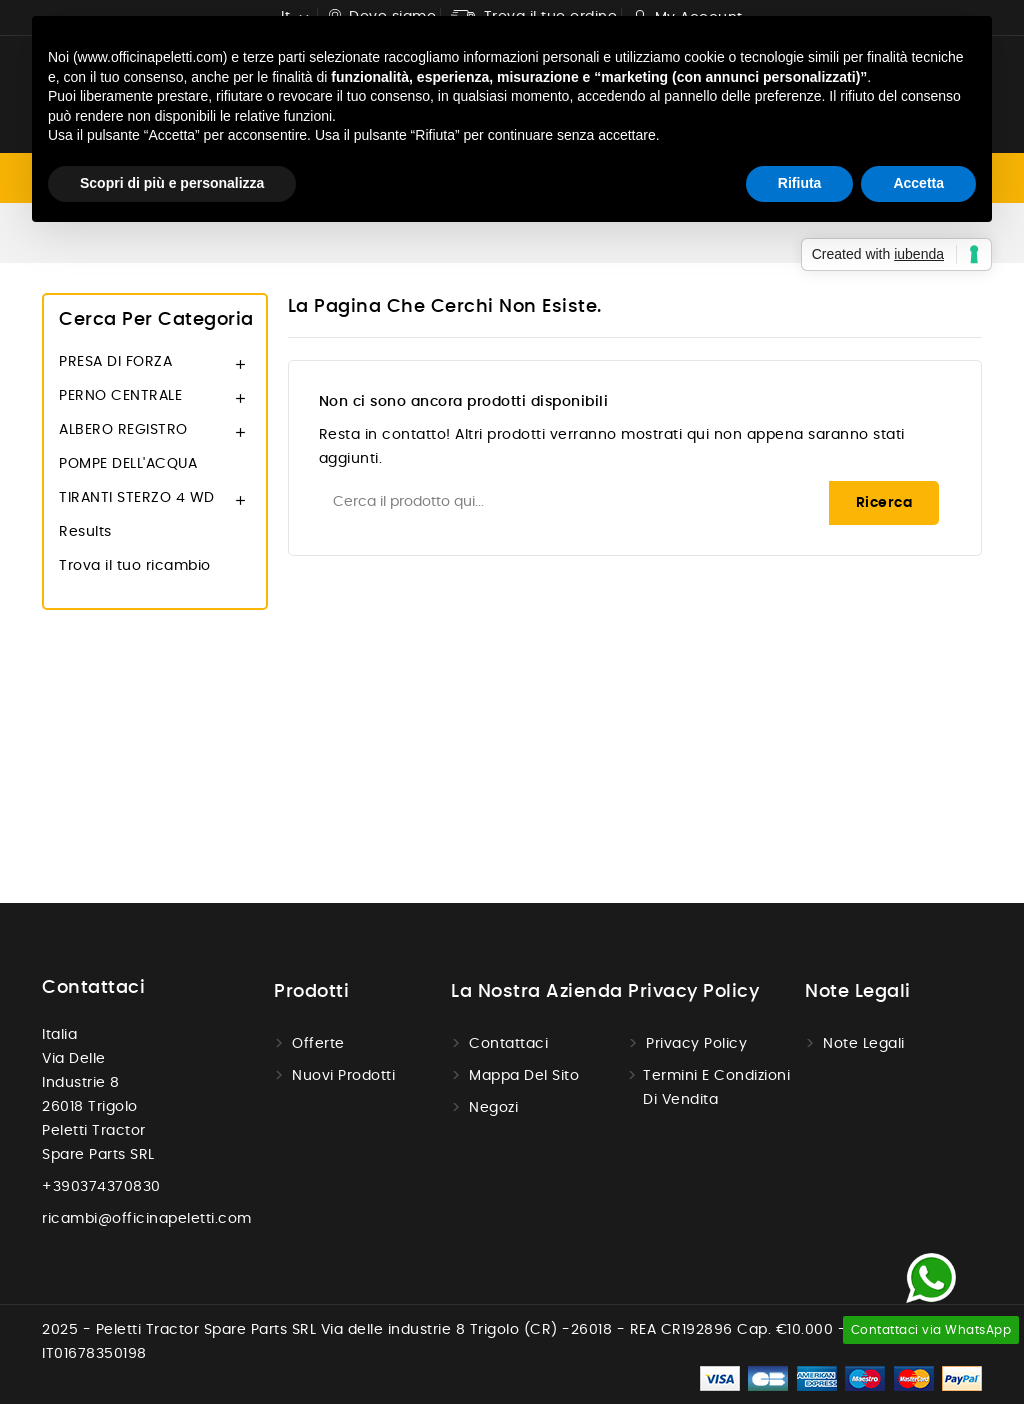  Describe the element at coordinates (524, 1076) in the screenshot. I see `Mappa del sito` at that location.